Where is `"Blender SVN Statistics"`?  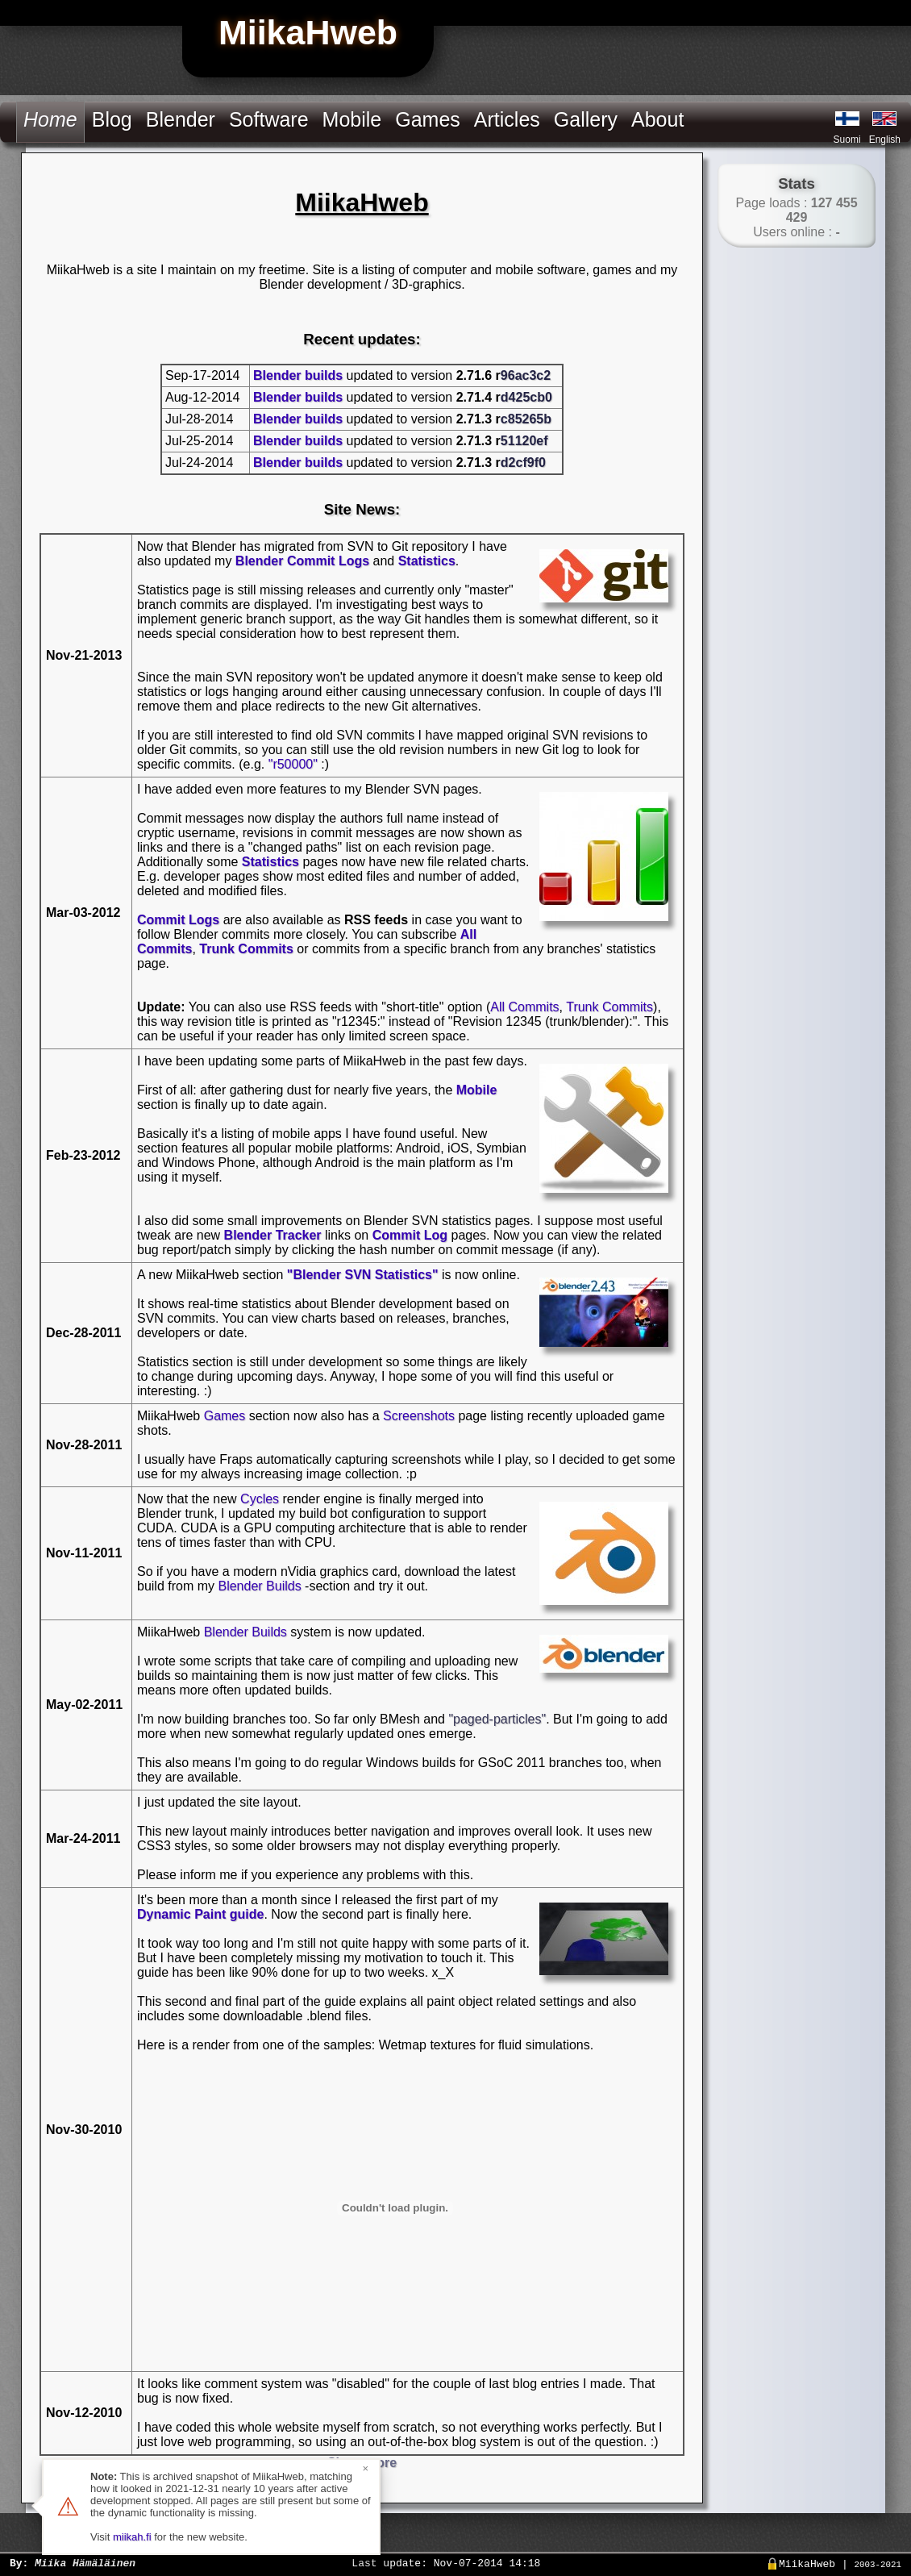
"Blender SVN Statistics" is located at coordinates (363, 1275).